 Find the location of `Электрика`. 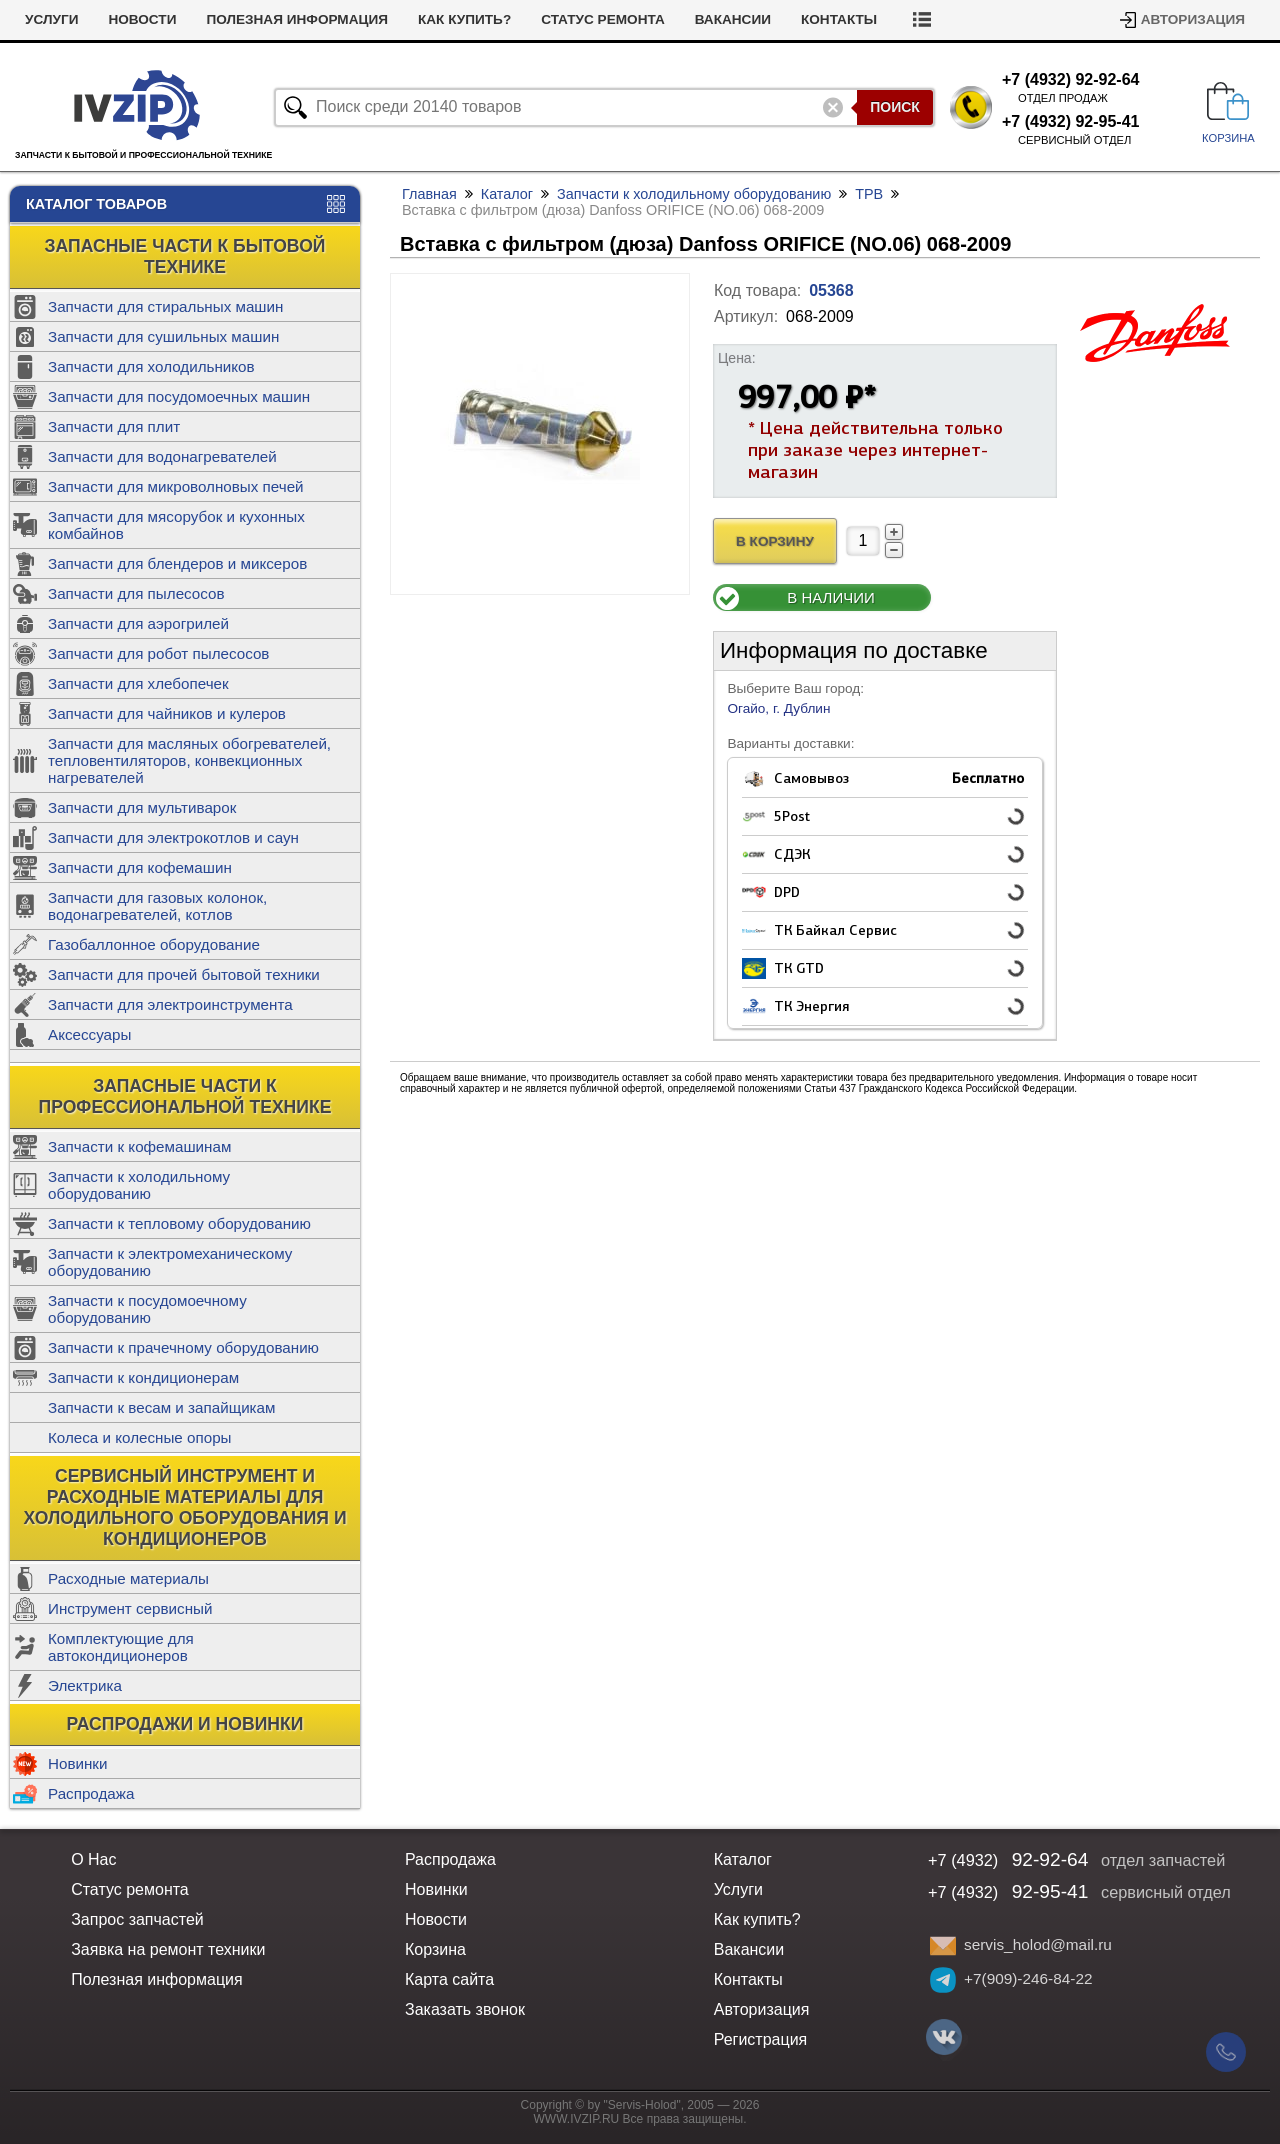

Электрика is located at coordinates (85, 1685).